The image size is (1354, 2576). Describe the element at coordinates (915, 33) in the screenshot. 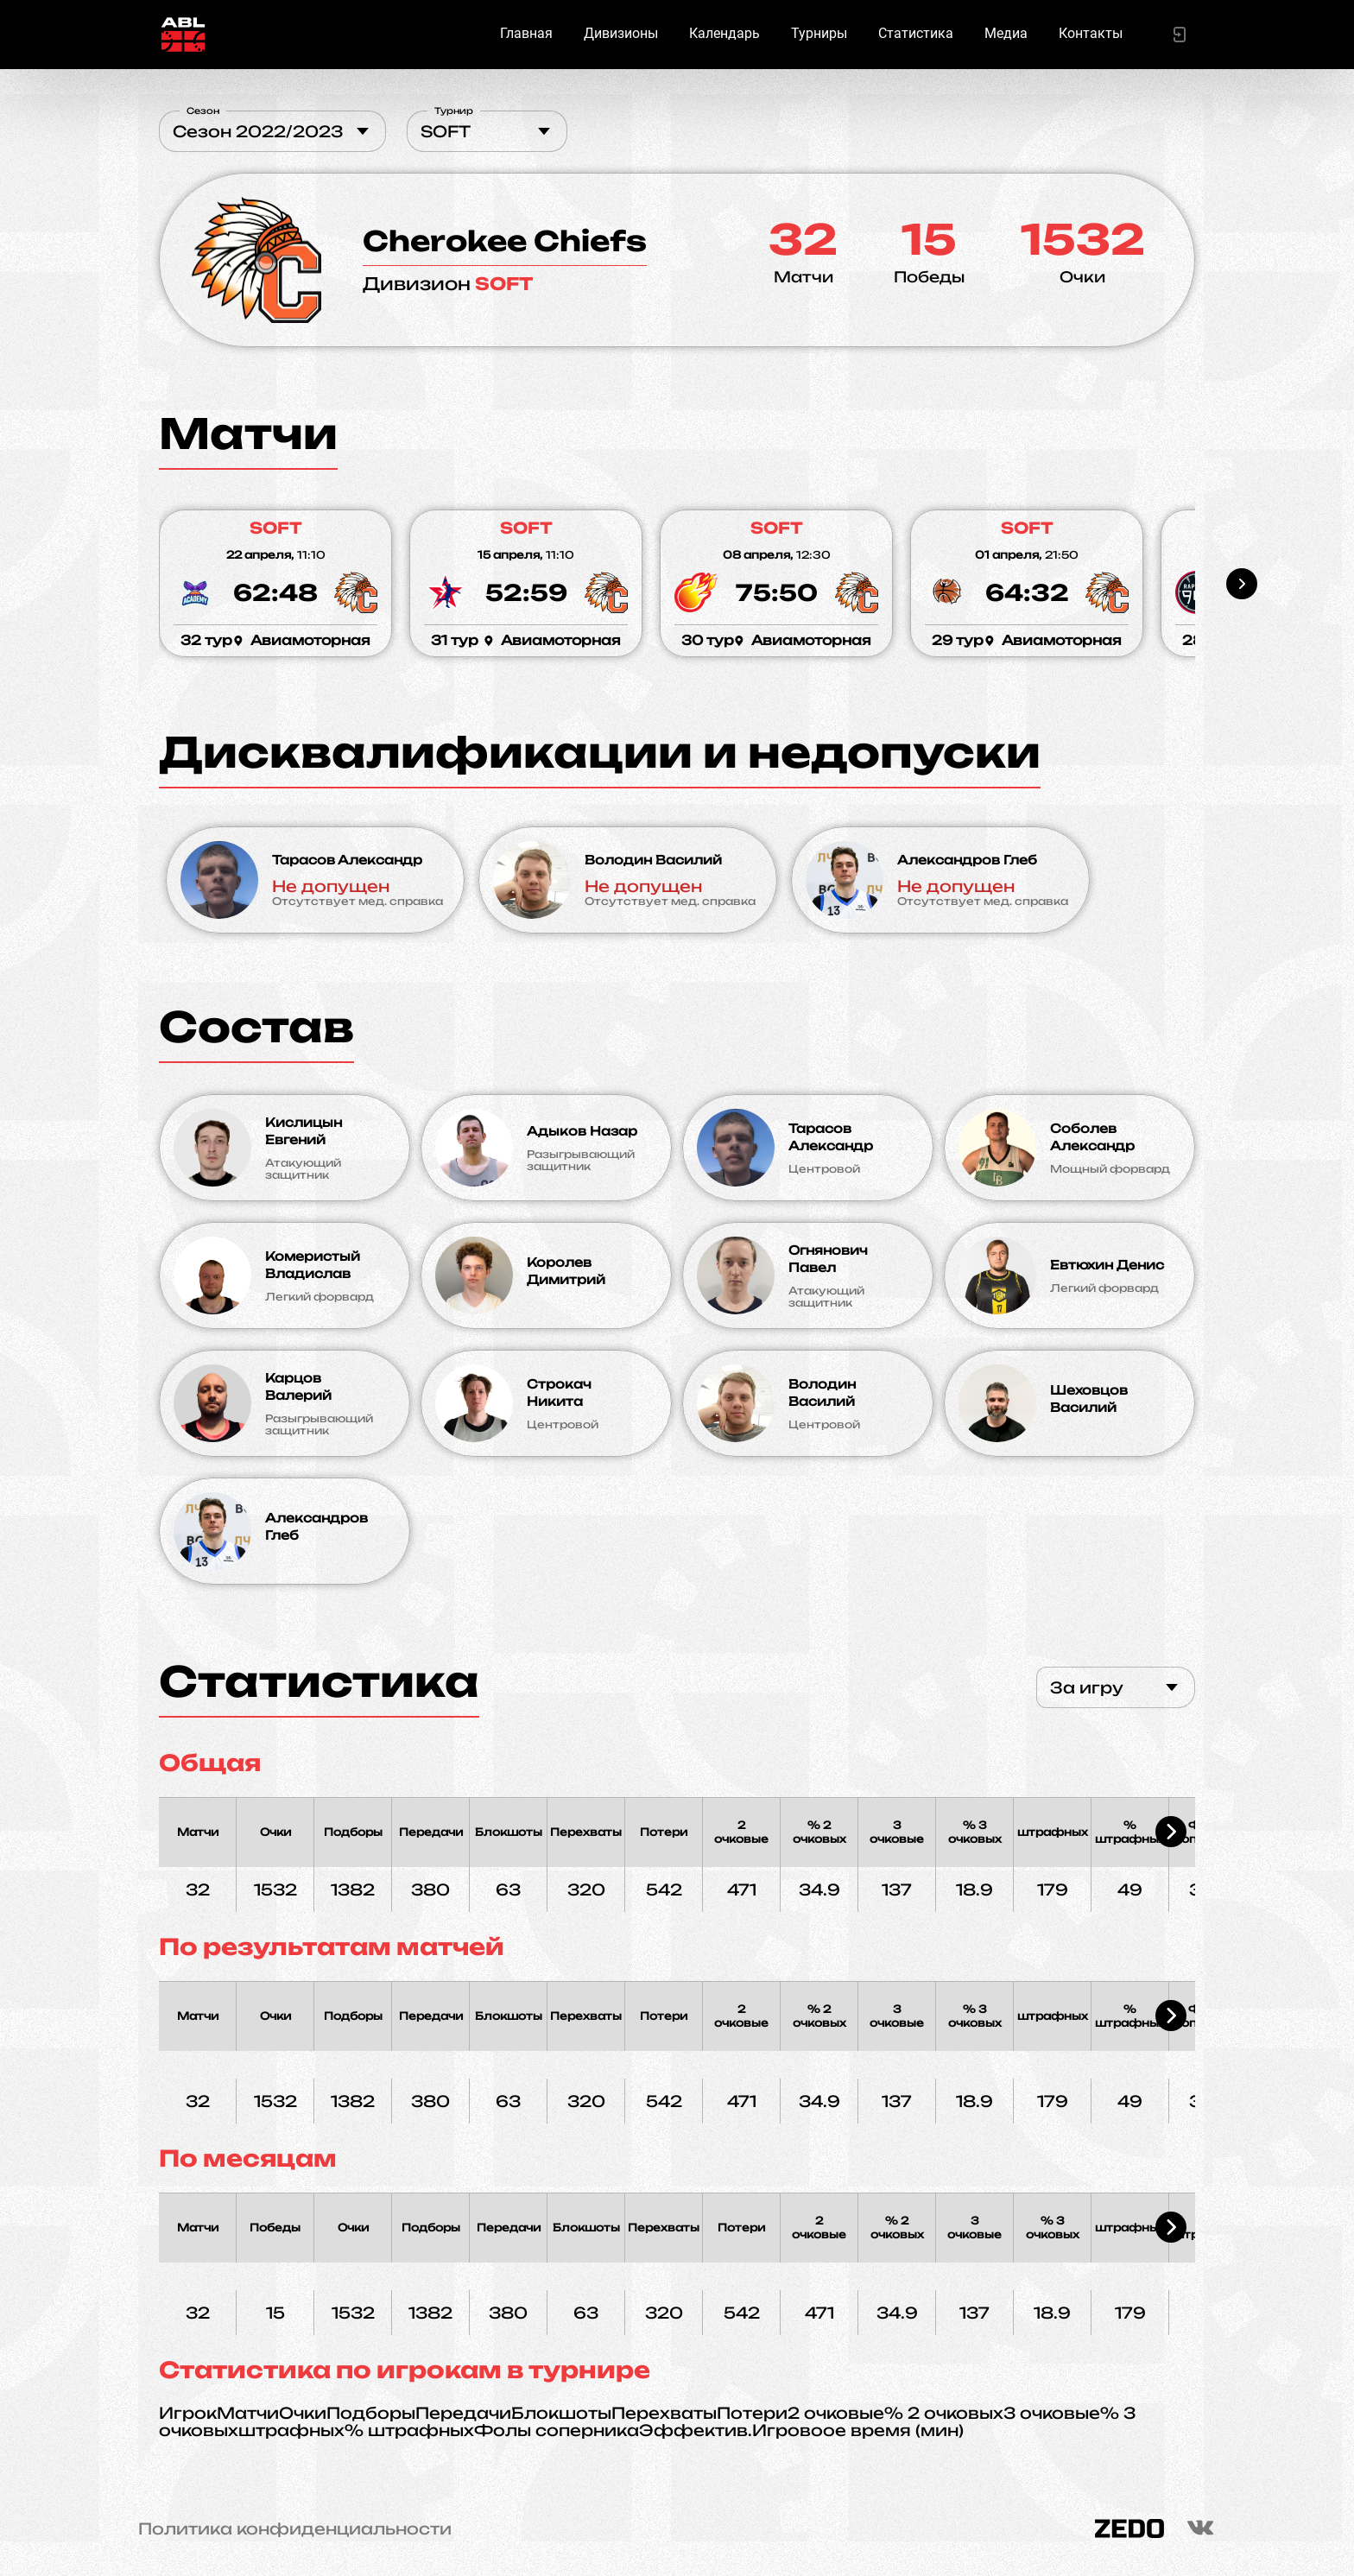

I see `Статистика` at that location.